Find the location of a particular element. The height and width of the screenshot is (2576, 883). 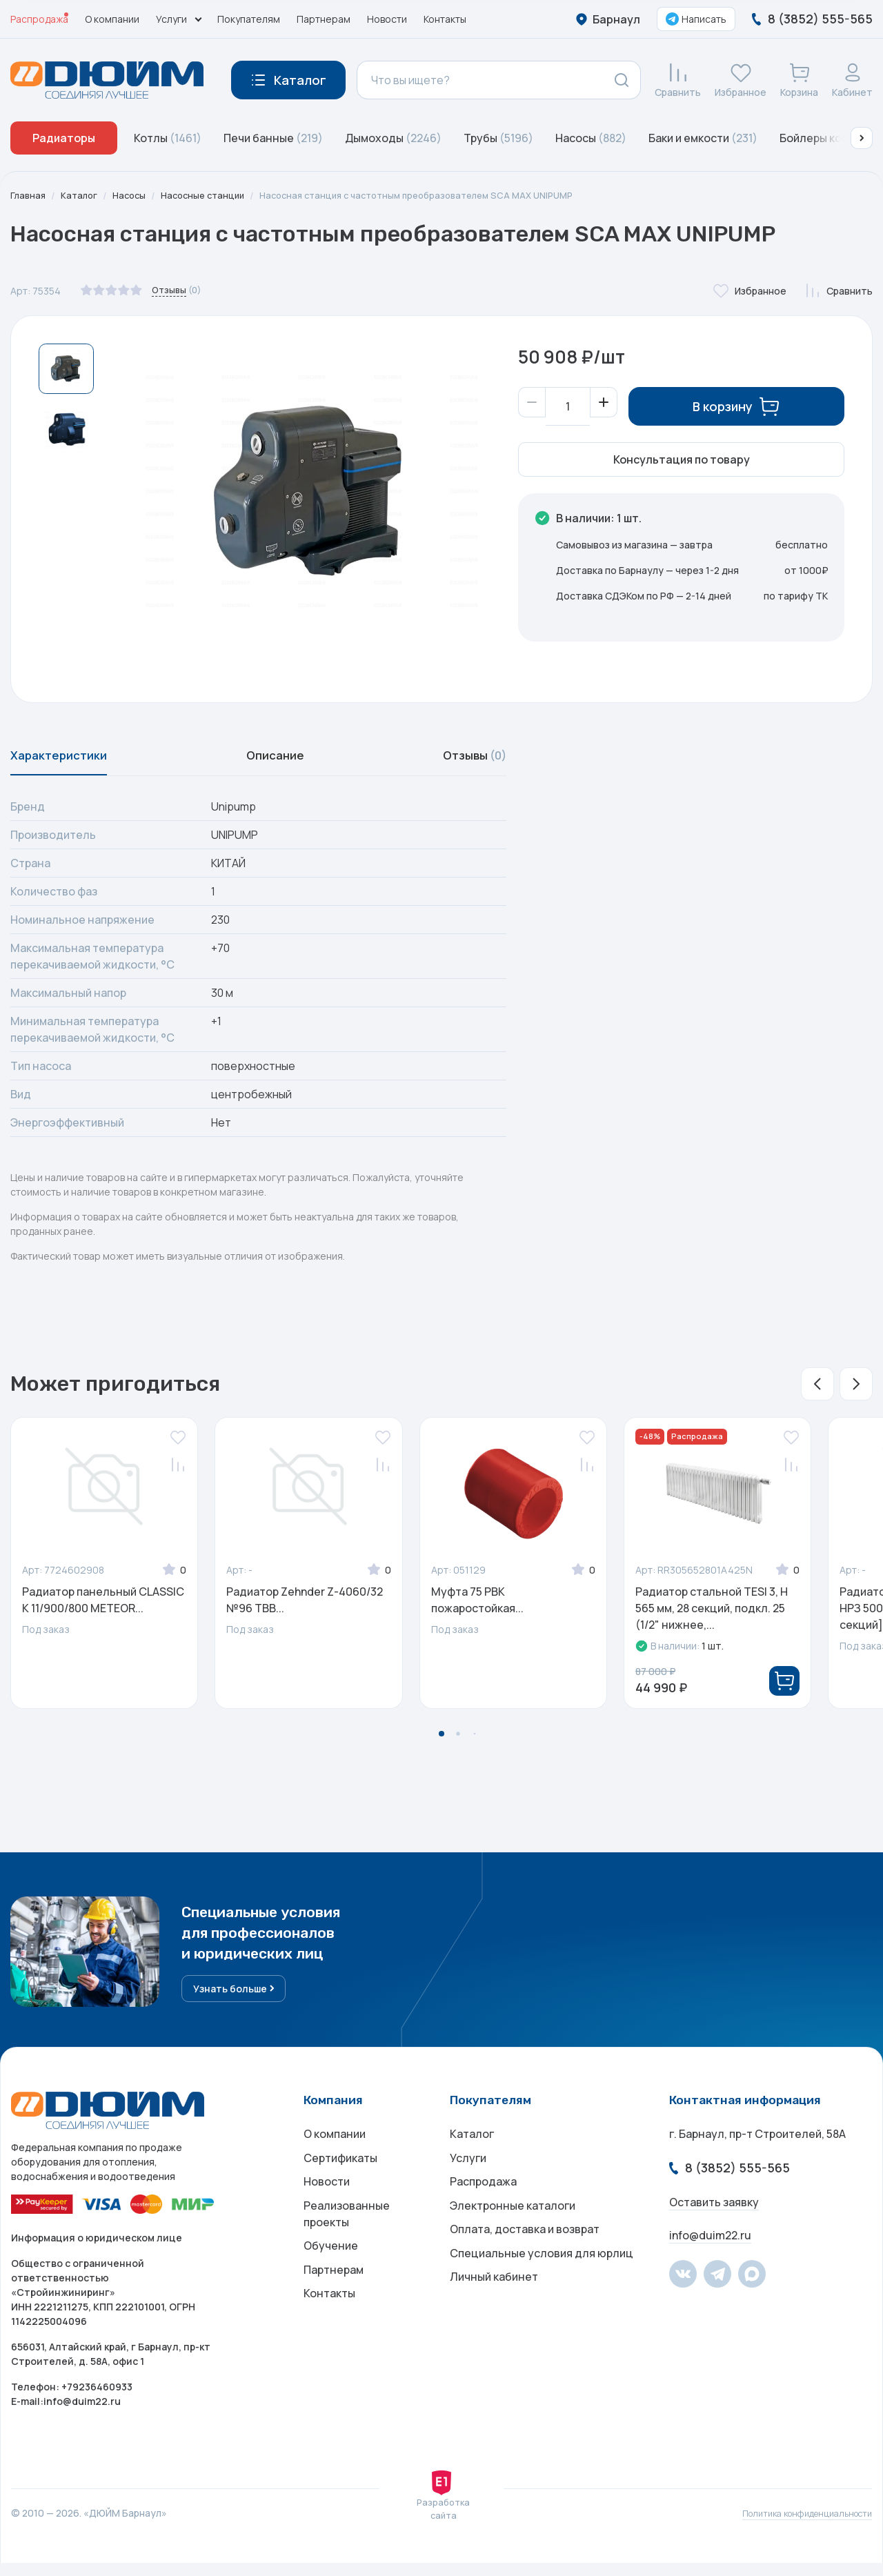

Главная is located at coordinates (29, 195).